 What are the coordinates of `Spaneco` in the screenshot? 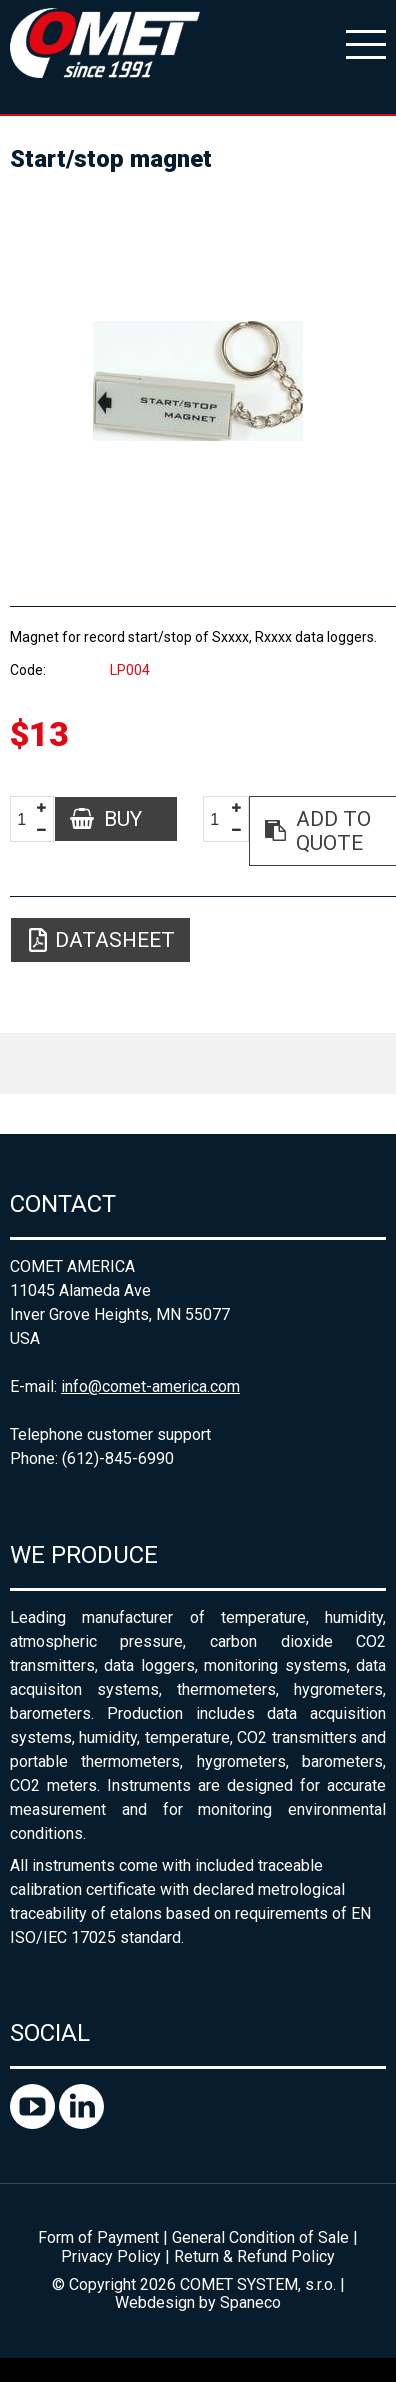 It's located at (250, 2302).